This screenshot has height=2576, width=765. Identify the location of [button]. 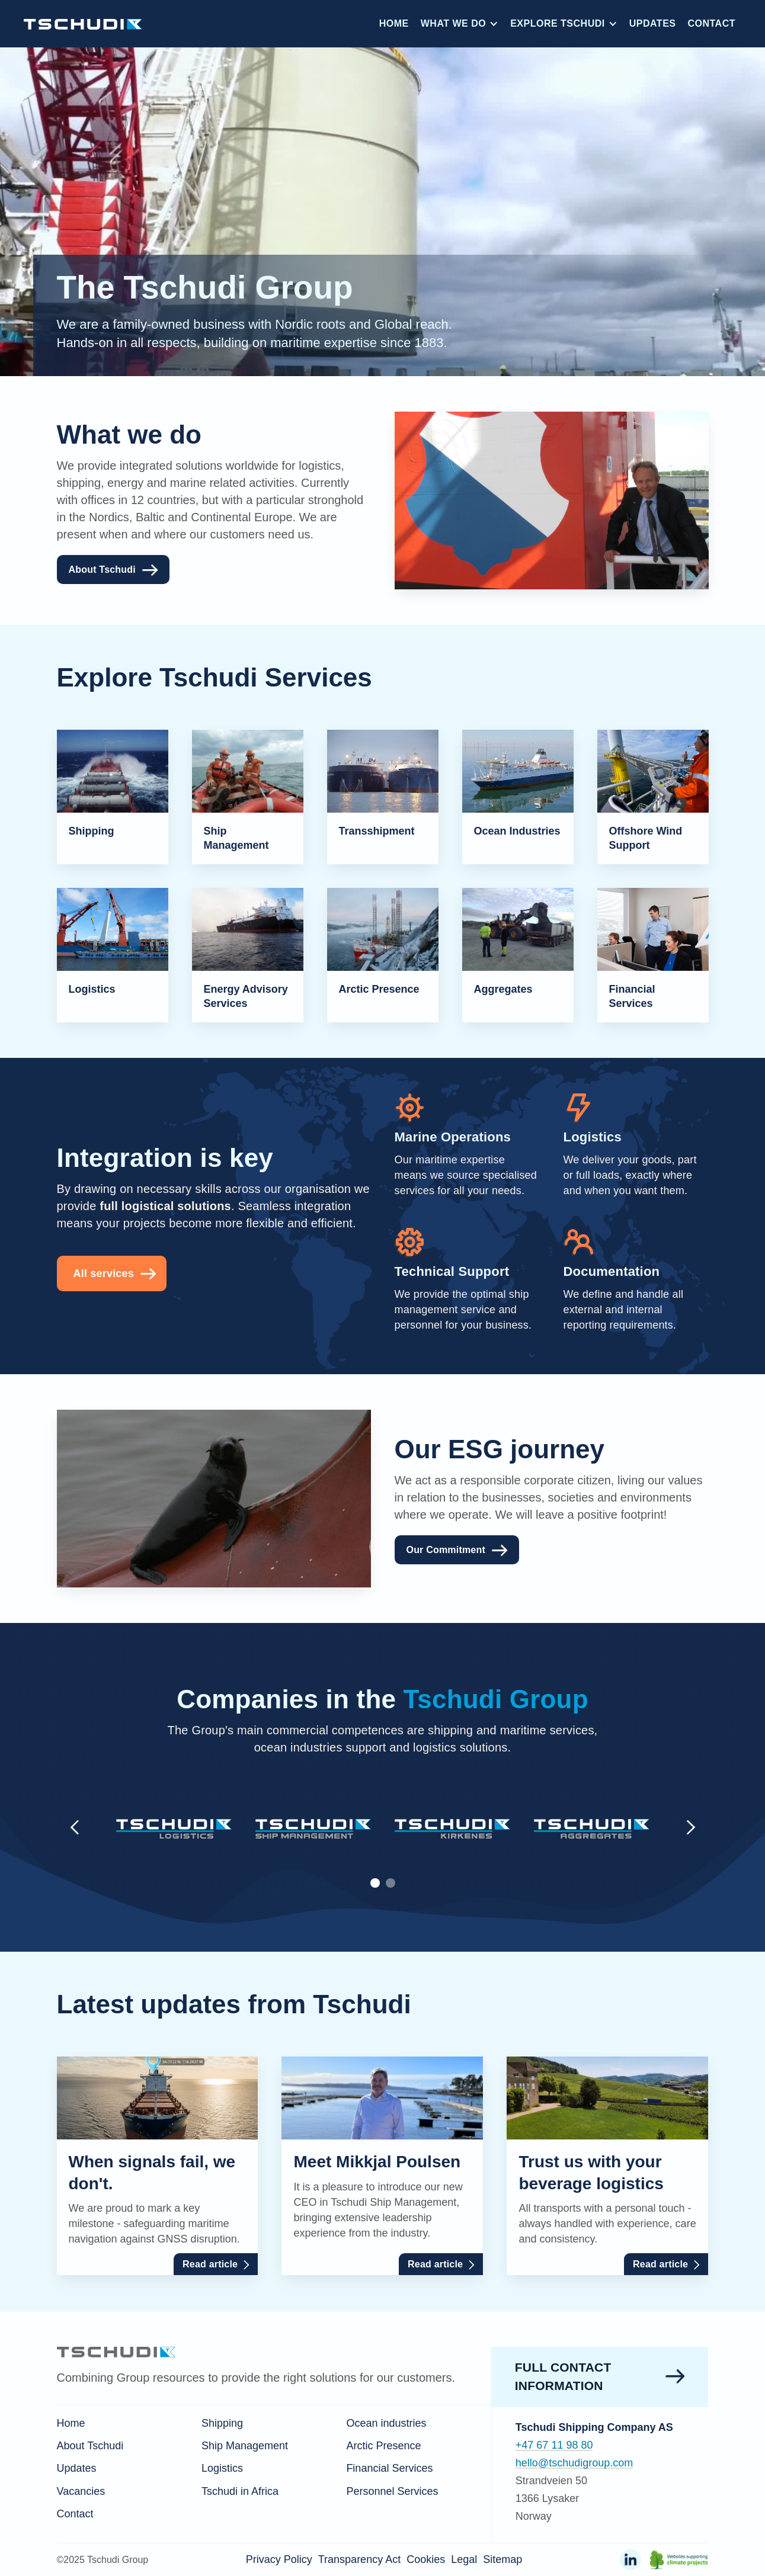
(459, 23).